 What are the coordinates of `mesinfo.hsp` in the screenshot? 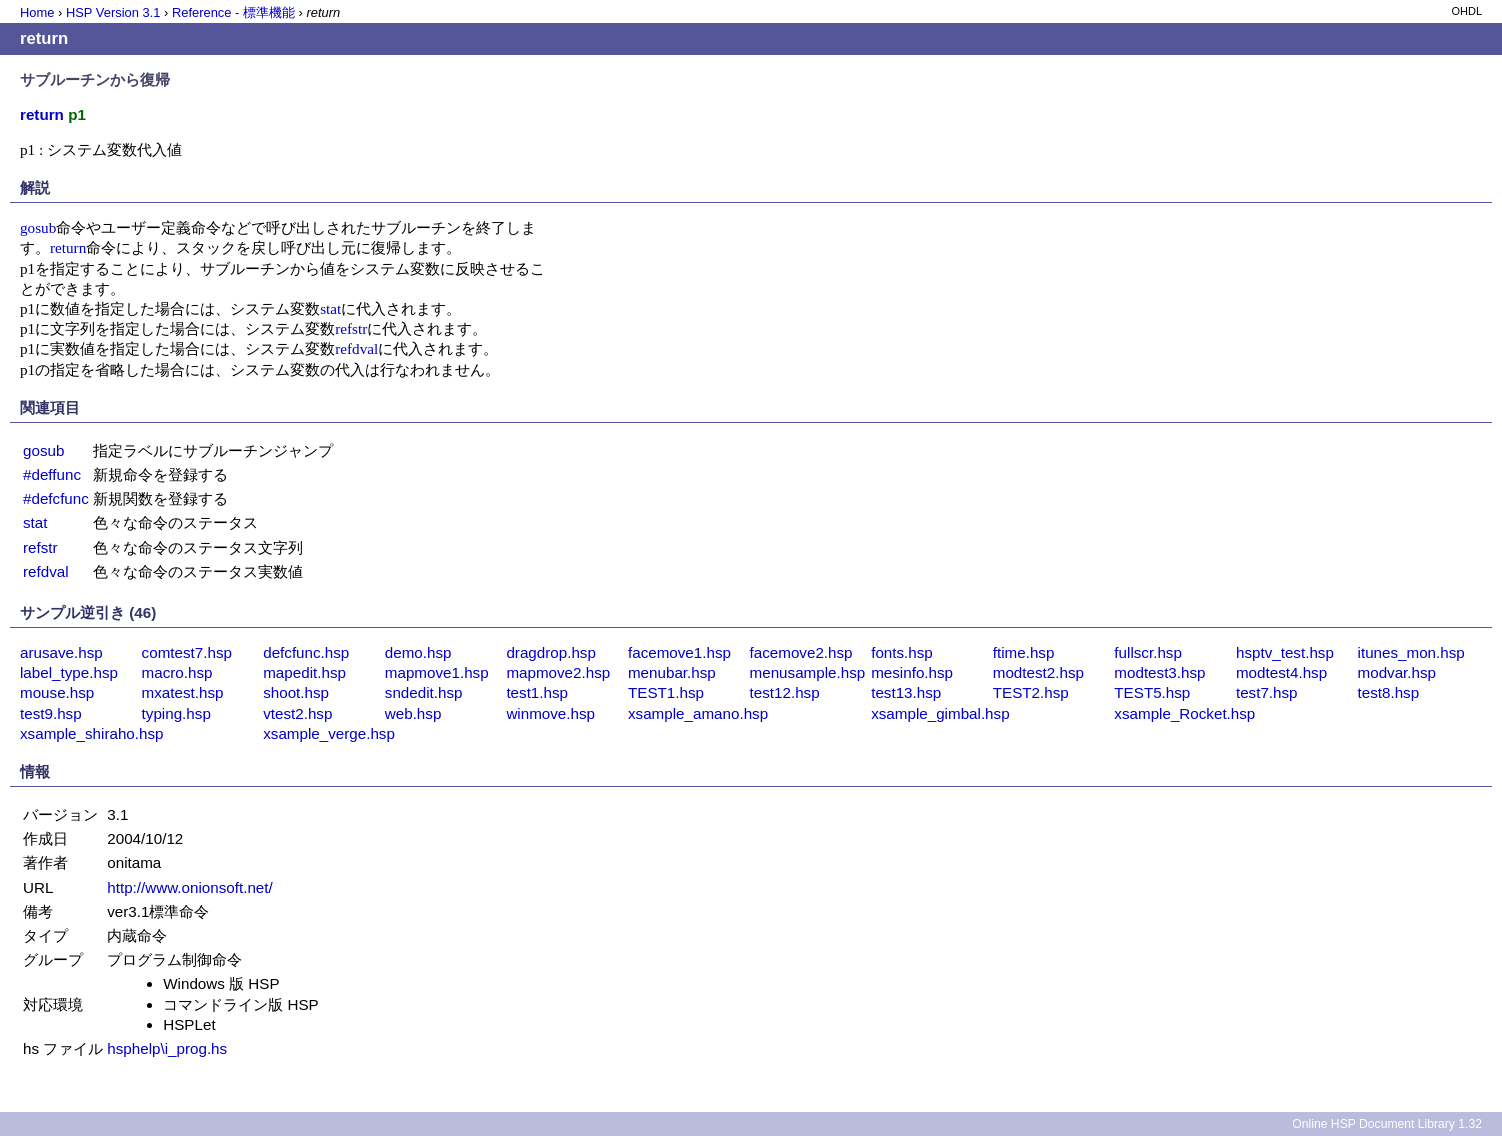 It's located at (912, 672).